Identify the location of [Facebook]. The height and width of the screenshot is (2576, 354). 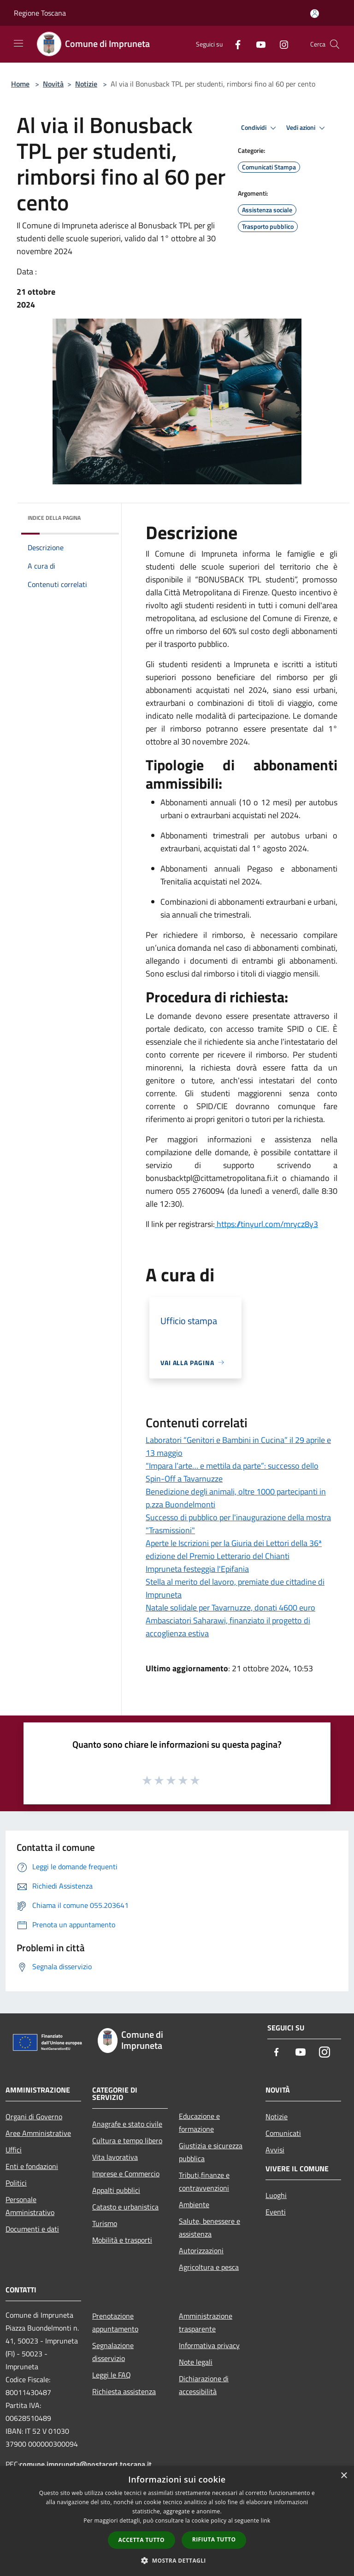
(234, 44).